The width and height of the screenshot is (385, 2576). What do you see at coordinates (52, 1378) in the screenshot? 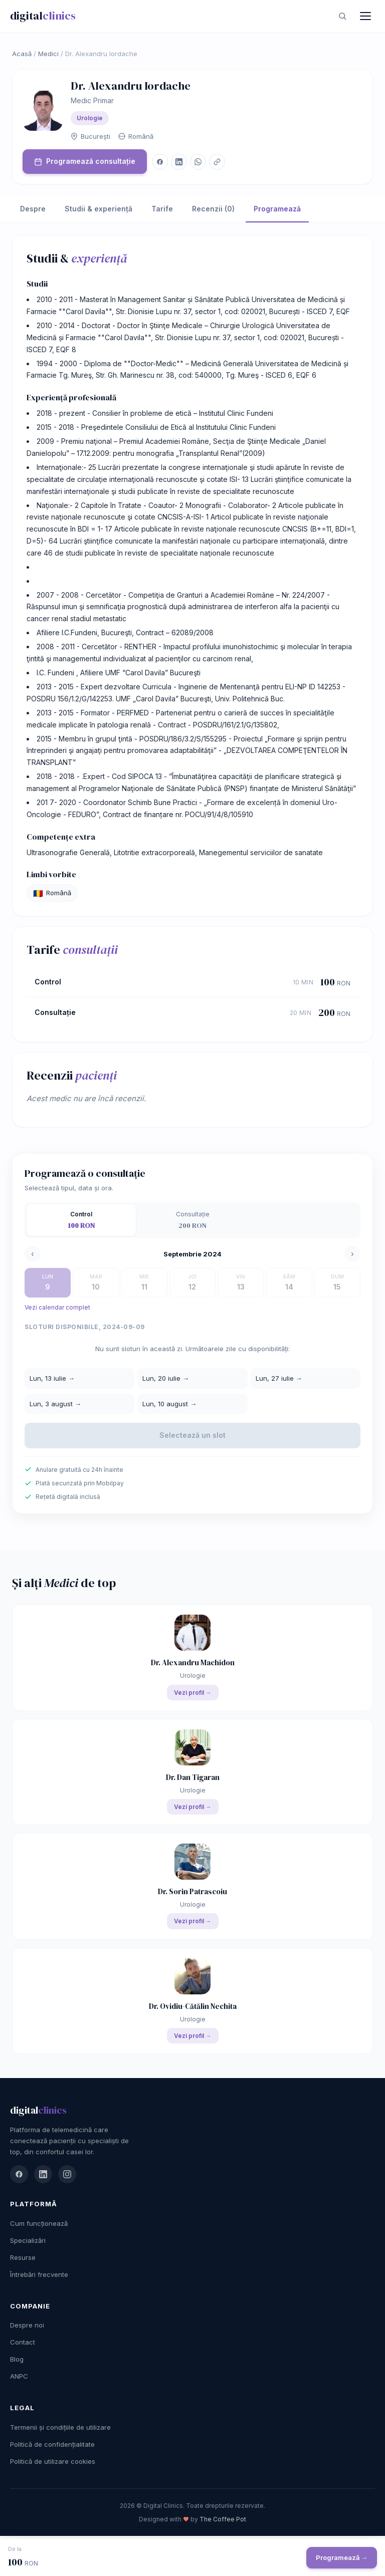
I see `Lun, 13 iulie →` at bounding box center [52, 1378].